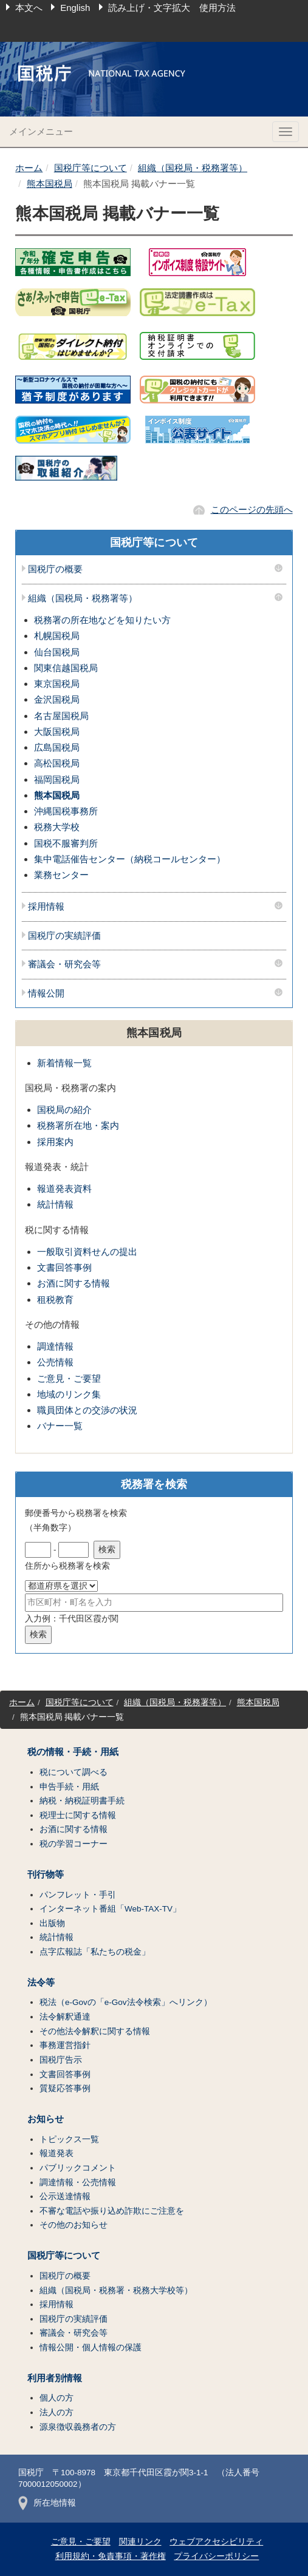  Describe the element at coordinates (72, 1752) in the screenshot. I see `税の情報・手続・用紙` at that location.